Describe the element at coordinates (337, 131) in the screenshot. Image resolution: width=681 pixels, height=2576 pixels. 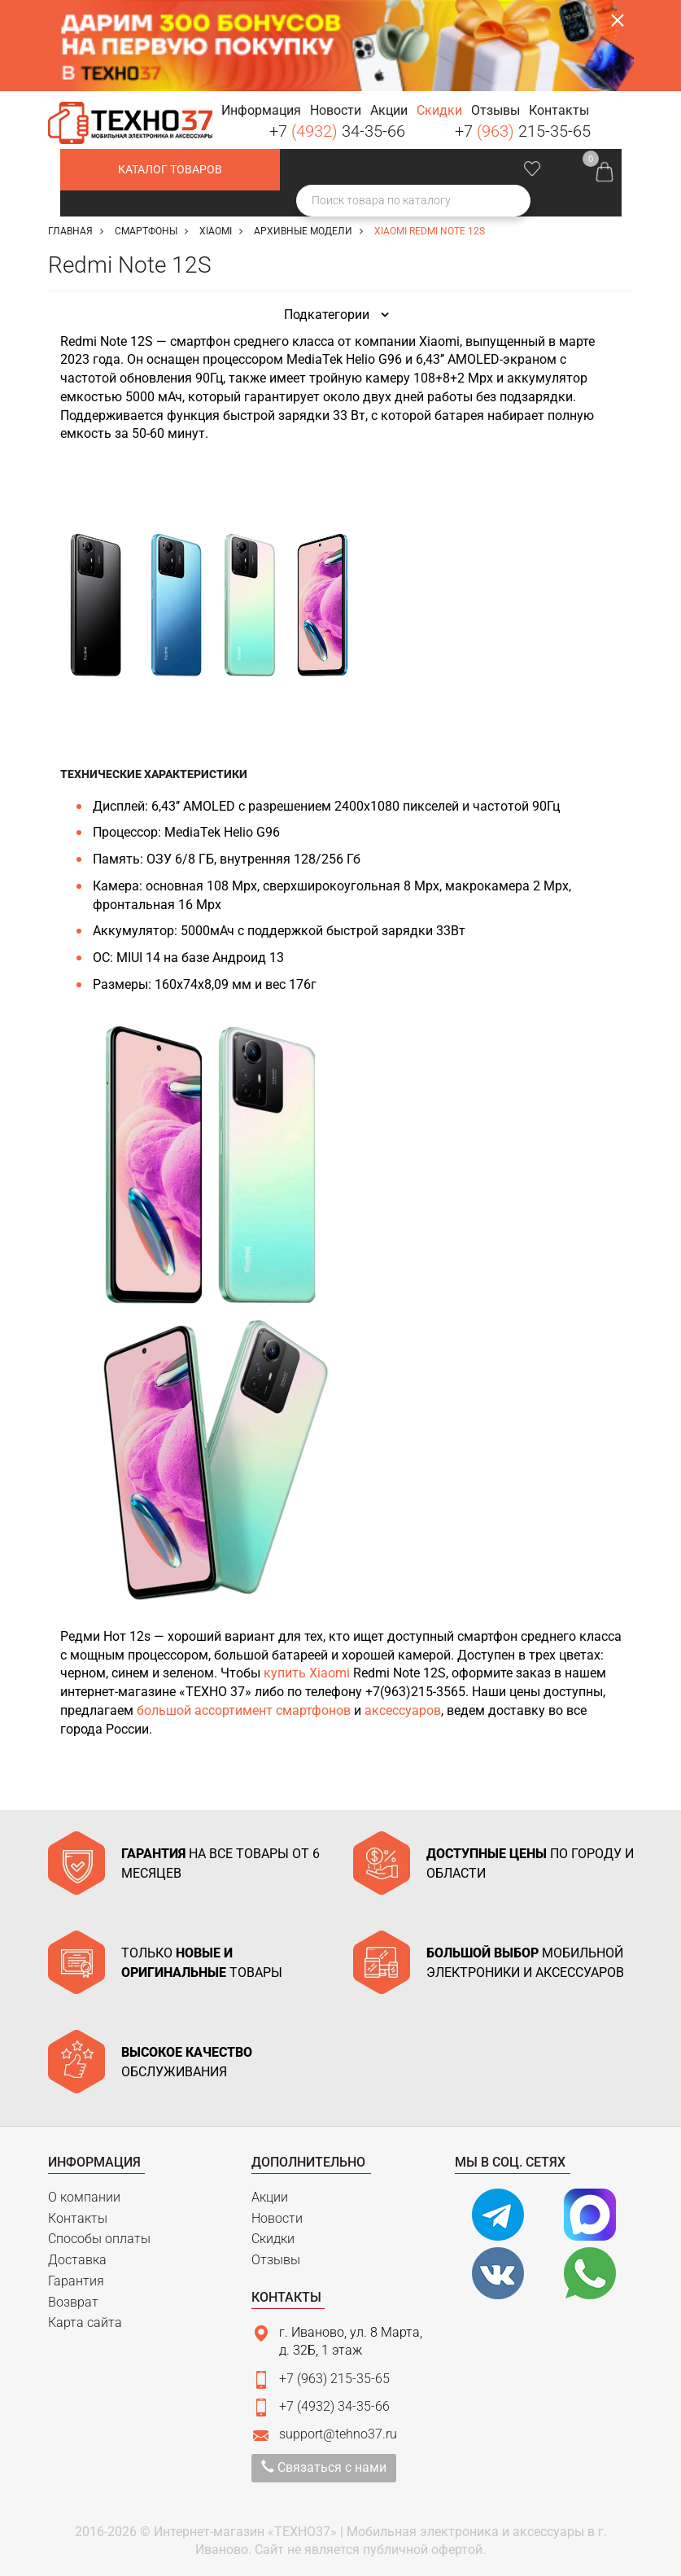
I see `+7 34-35-66` at that location.